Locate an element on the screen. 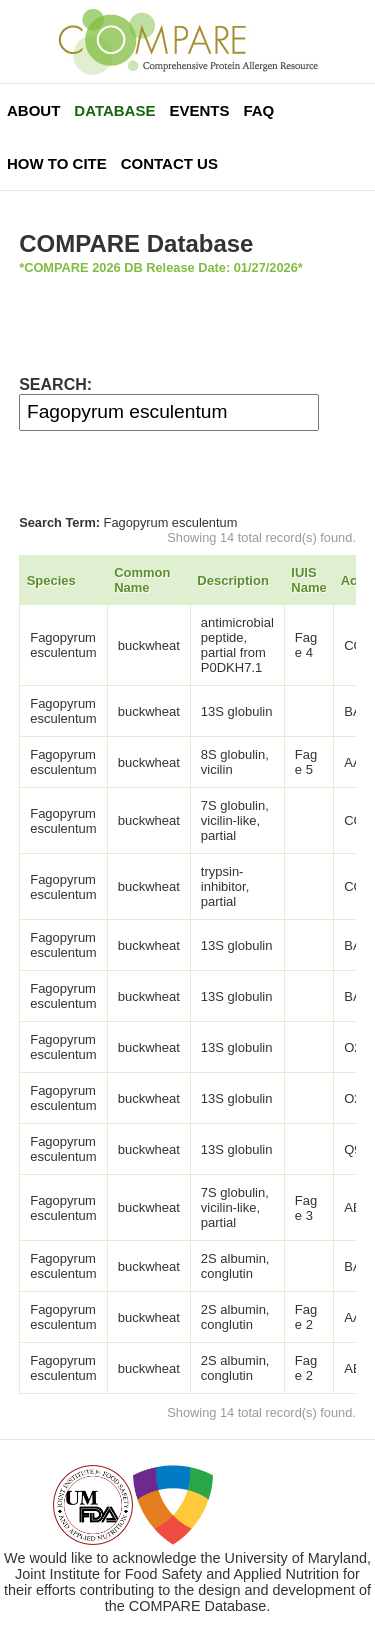 The height and width of the screenshot is (1641, 375). Contact Us is located at coordinates (169, 163).